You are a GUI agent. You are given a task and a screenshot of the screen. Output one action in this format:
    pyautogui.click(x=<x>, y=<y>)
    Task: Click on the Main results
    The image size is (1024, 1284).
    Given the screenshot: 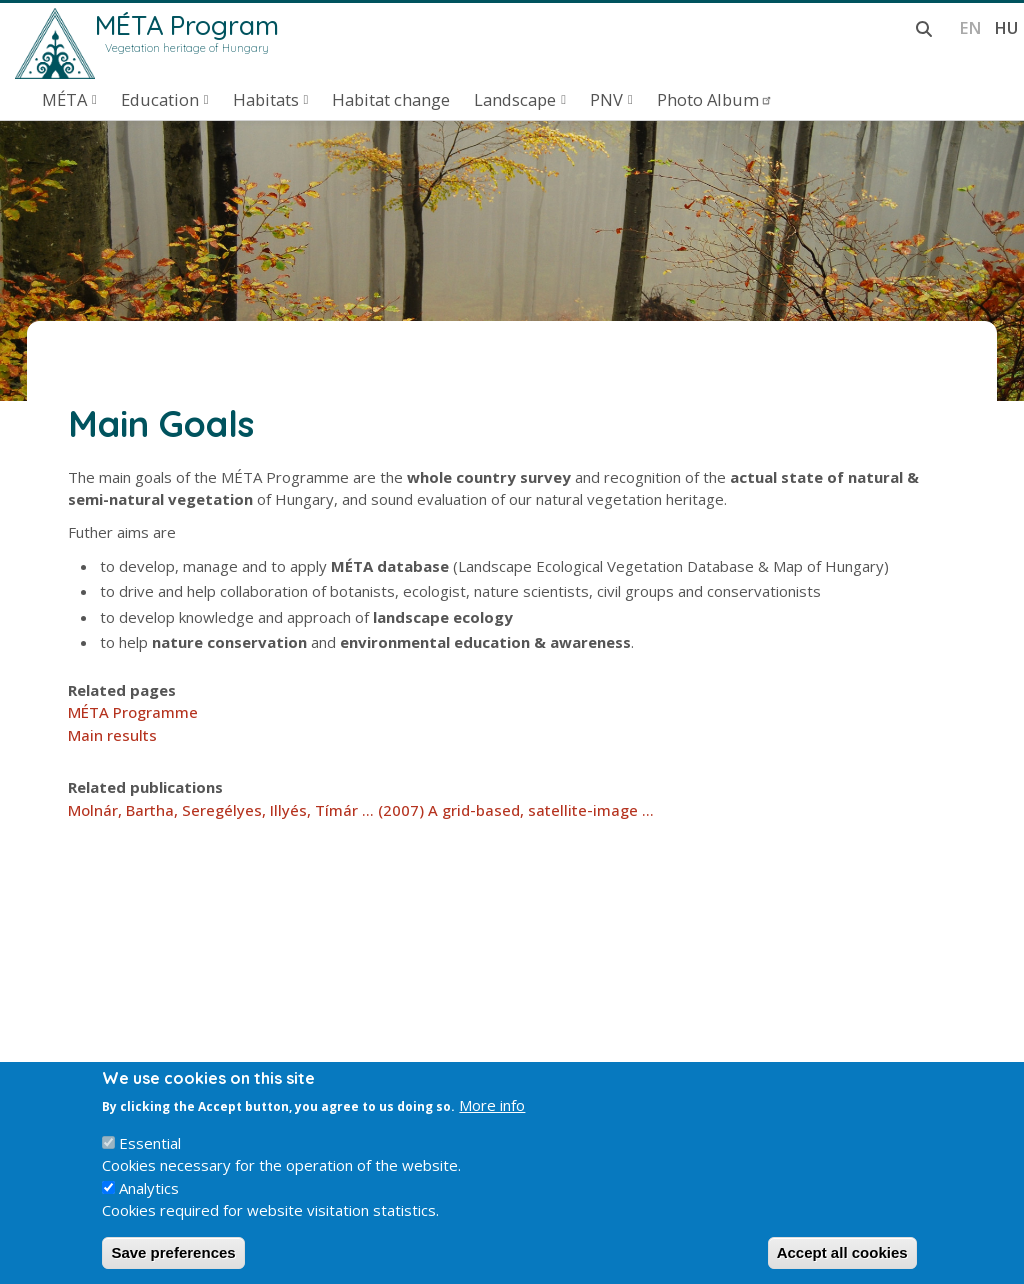 What is the action you would take?
    pyautogui.click(x=112, y=735)
    